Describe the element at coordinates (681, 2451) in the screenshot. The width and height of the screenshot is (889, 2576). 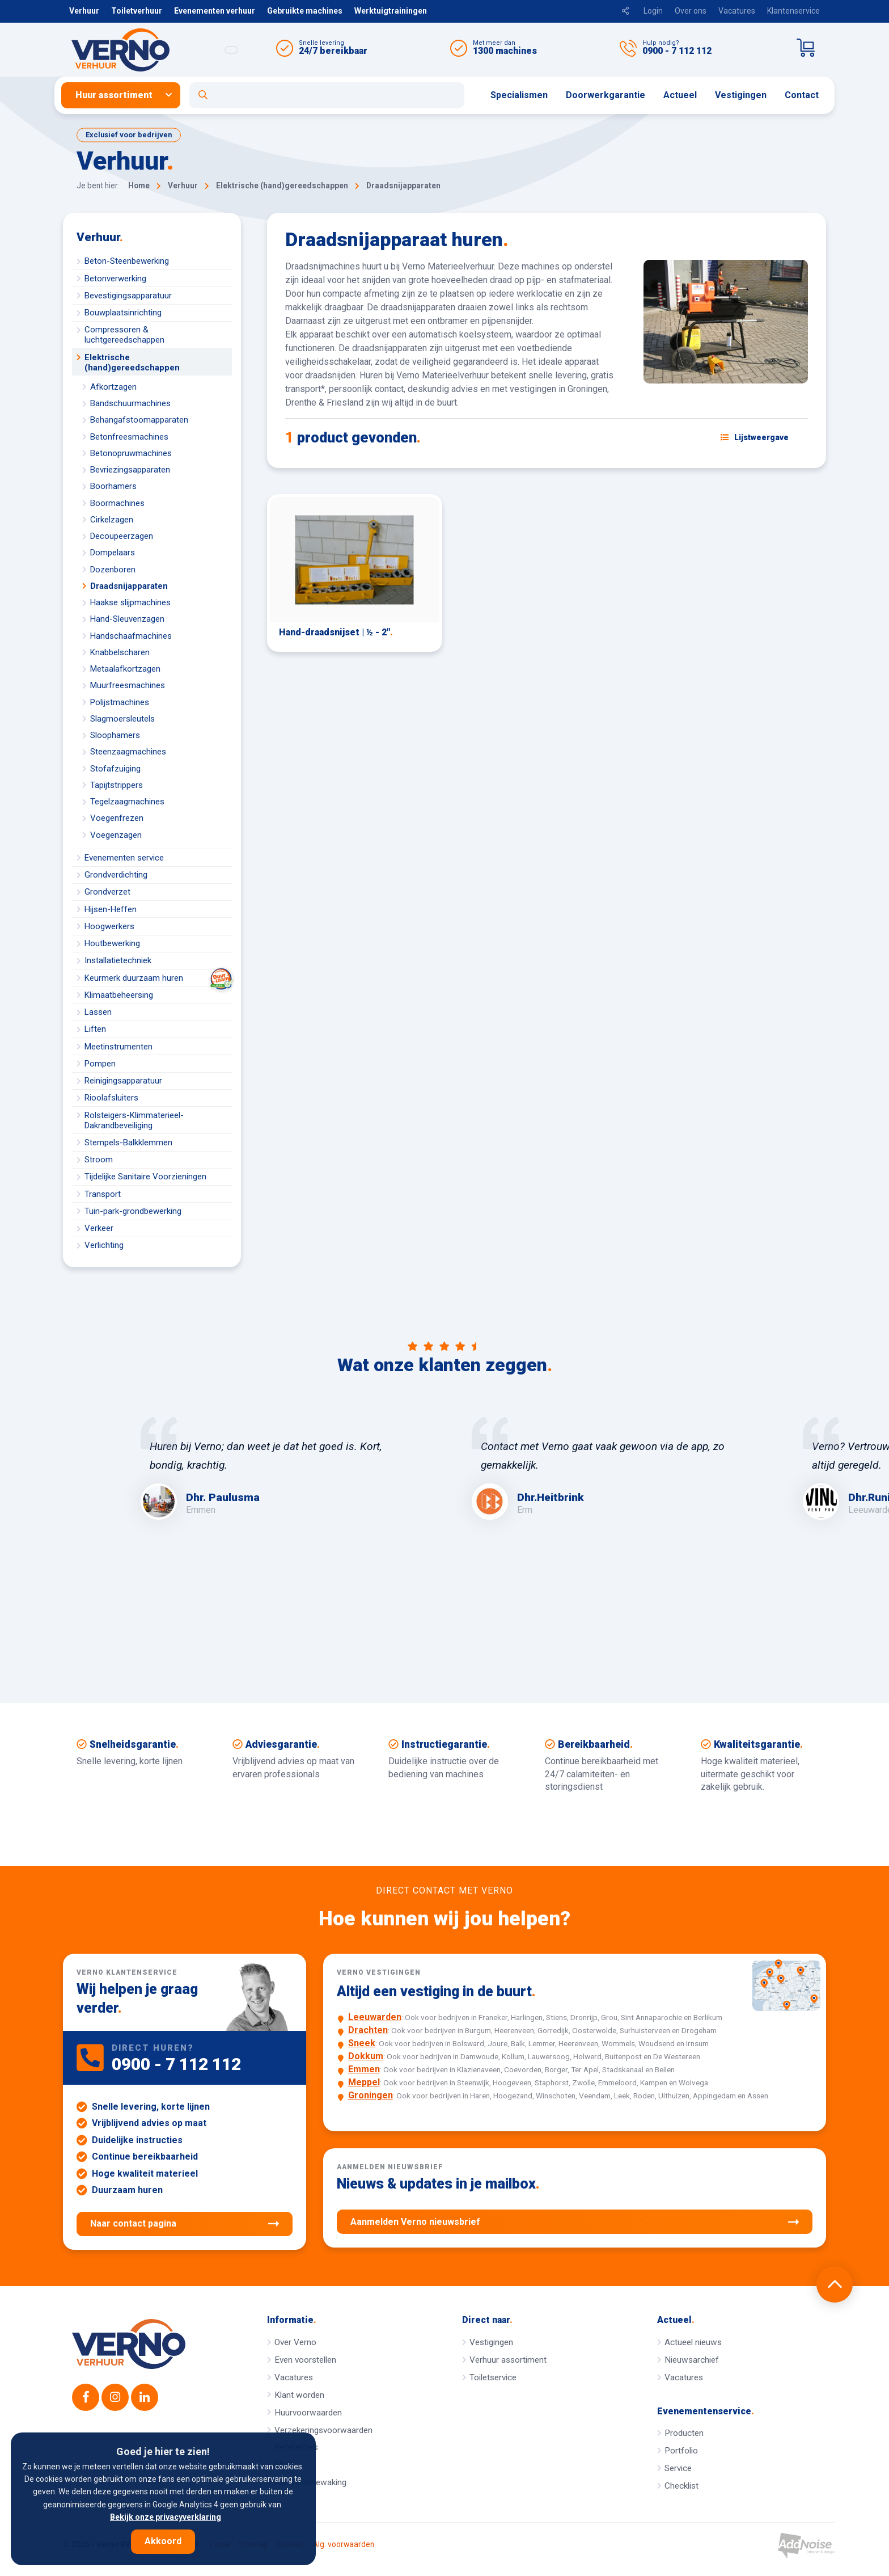
I see `Portfolio` at that location.